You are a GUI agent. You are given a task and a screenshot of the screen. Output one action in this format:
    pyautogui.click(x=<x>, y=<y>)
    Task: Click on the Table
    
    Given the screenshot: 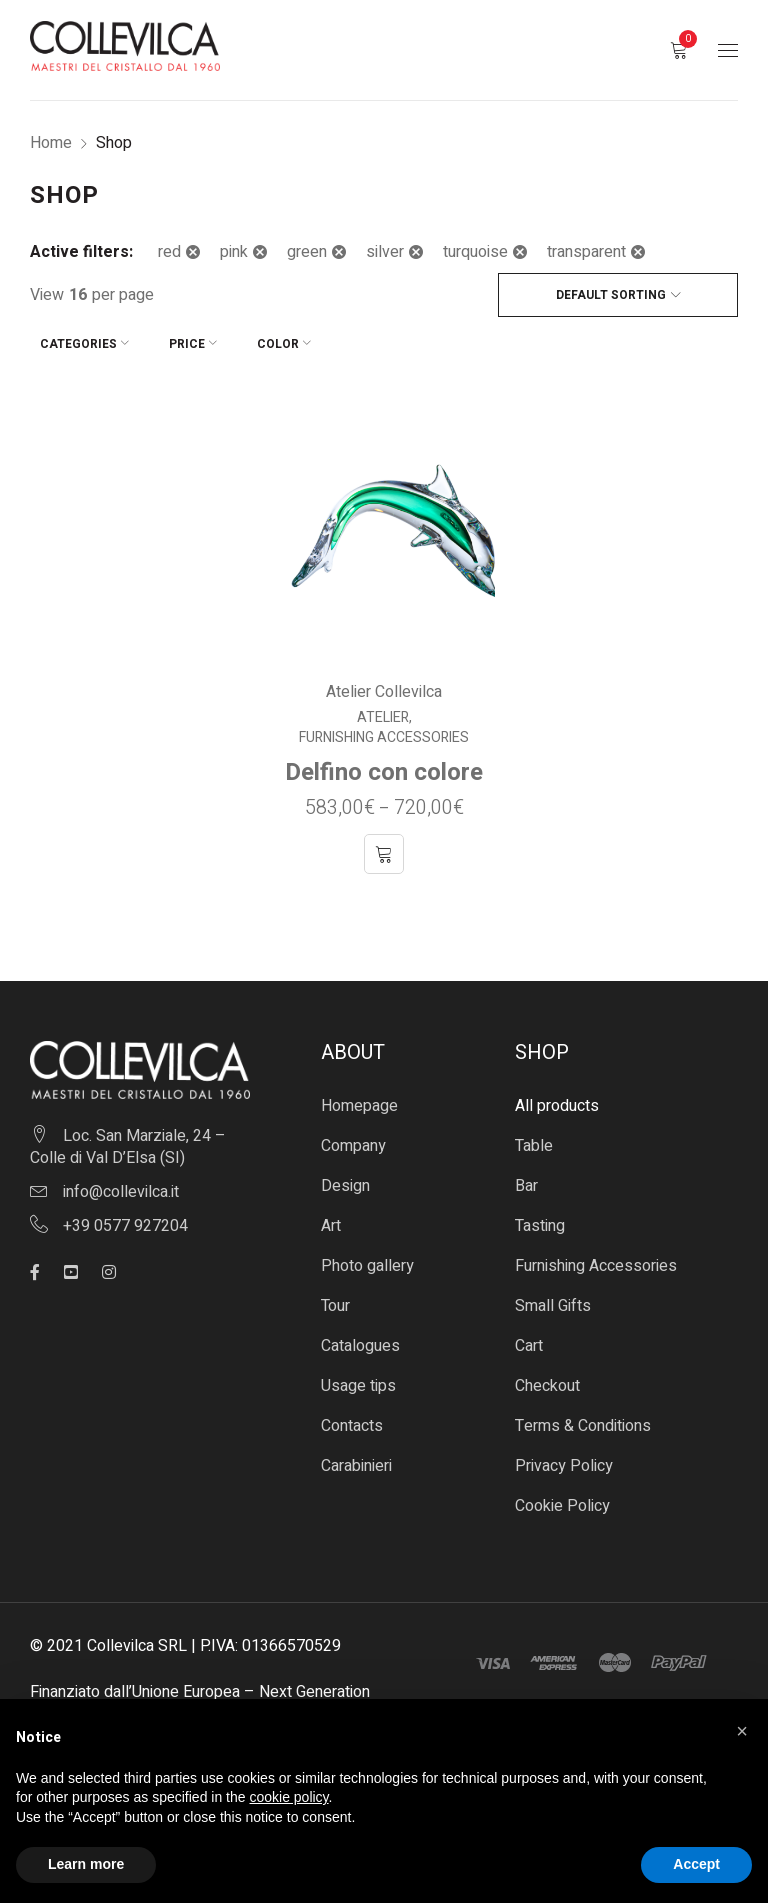 What is the action you would take?
    pyautogui.click(x=534, y=1136)
    